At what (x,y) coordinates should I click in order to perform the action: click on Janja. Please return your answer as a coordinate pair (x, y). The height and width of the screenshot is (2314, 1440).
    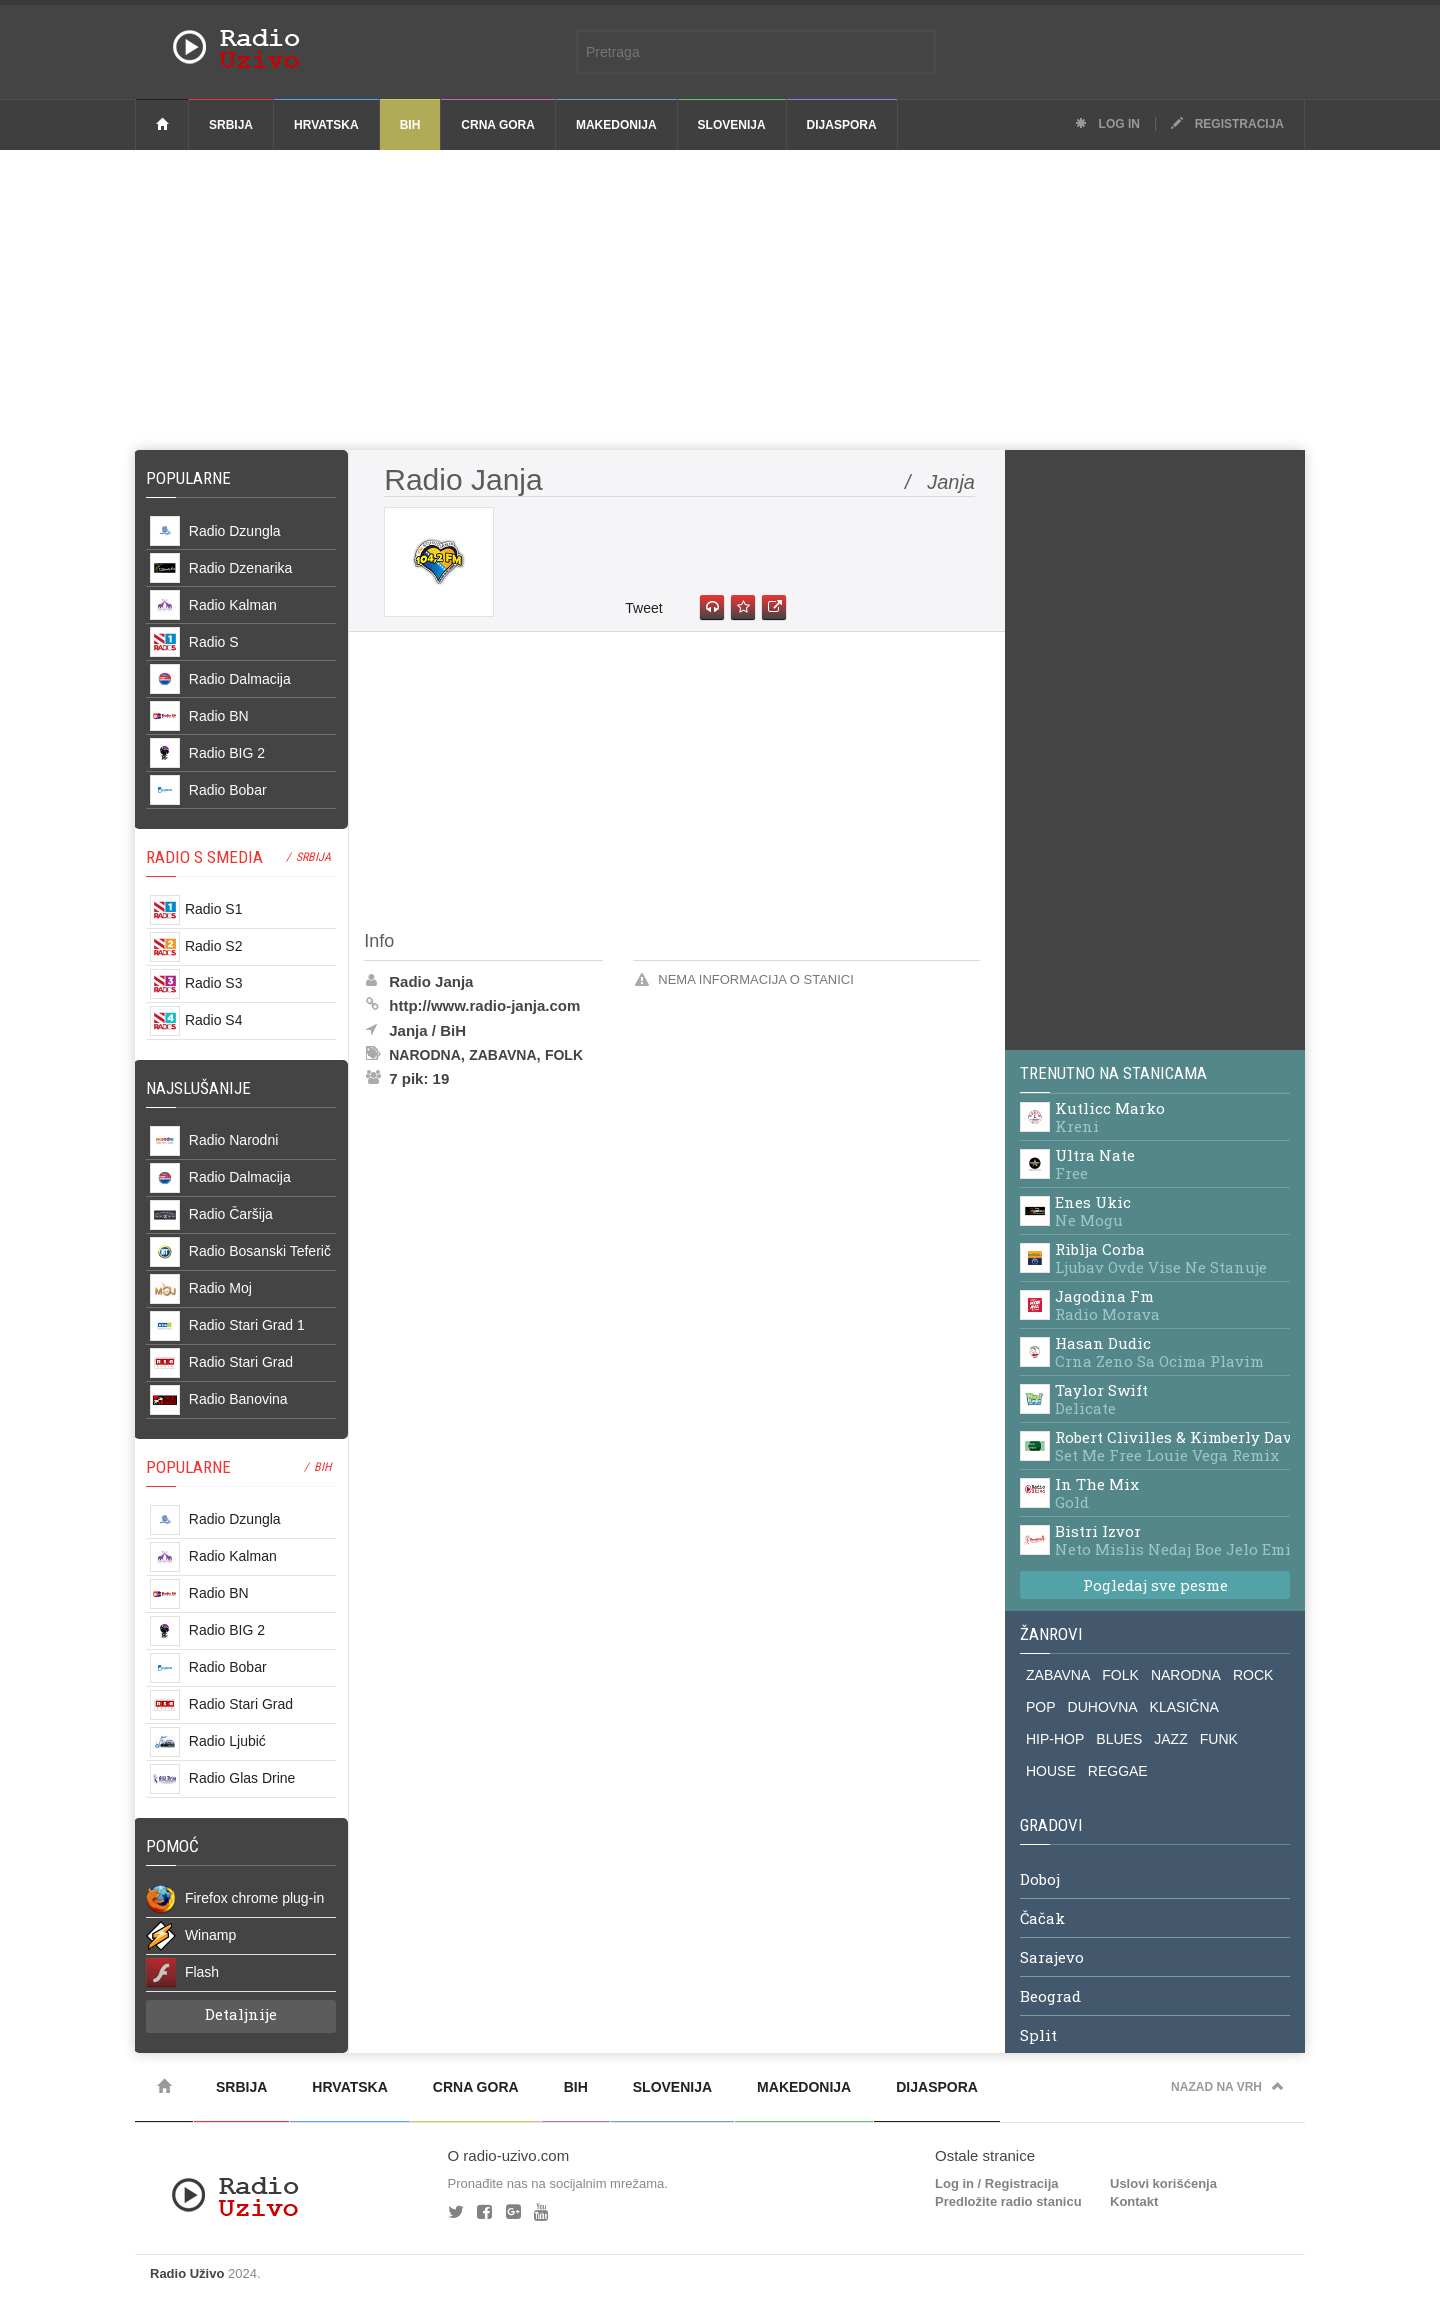
    Looking at the image, I should click on (408, 1030).